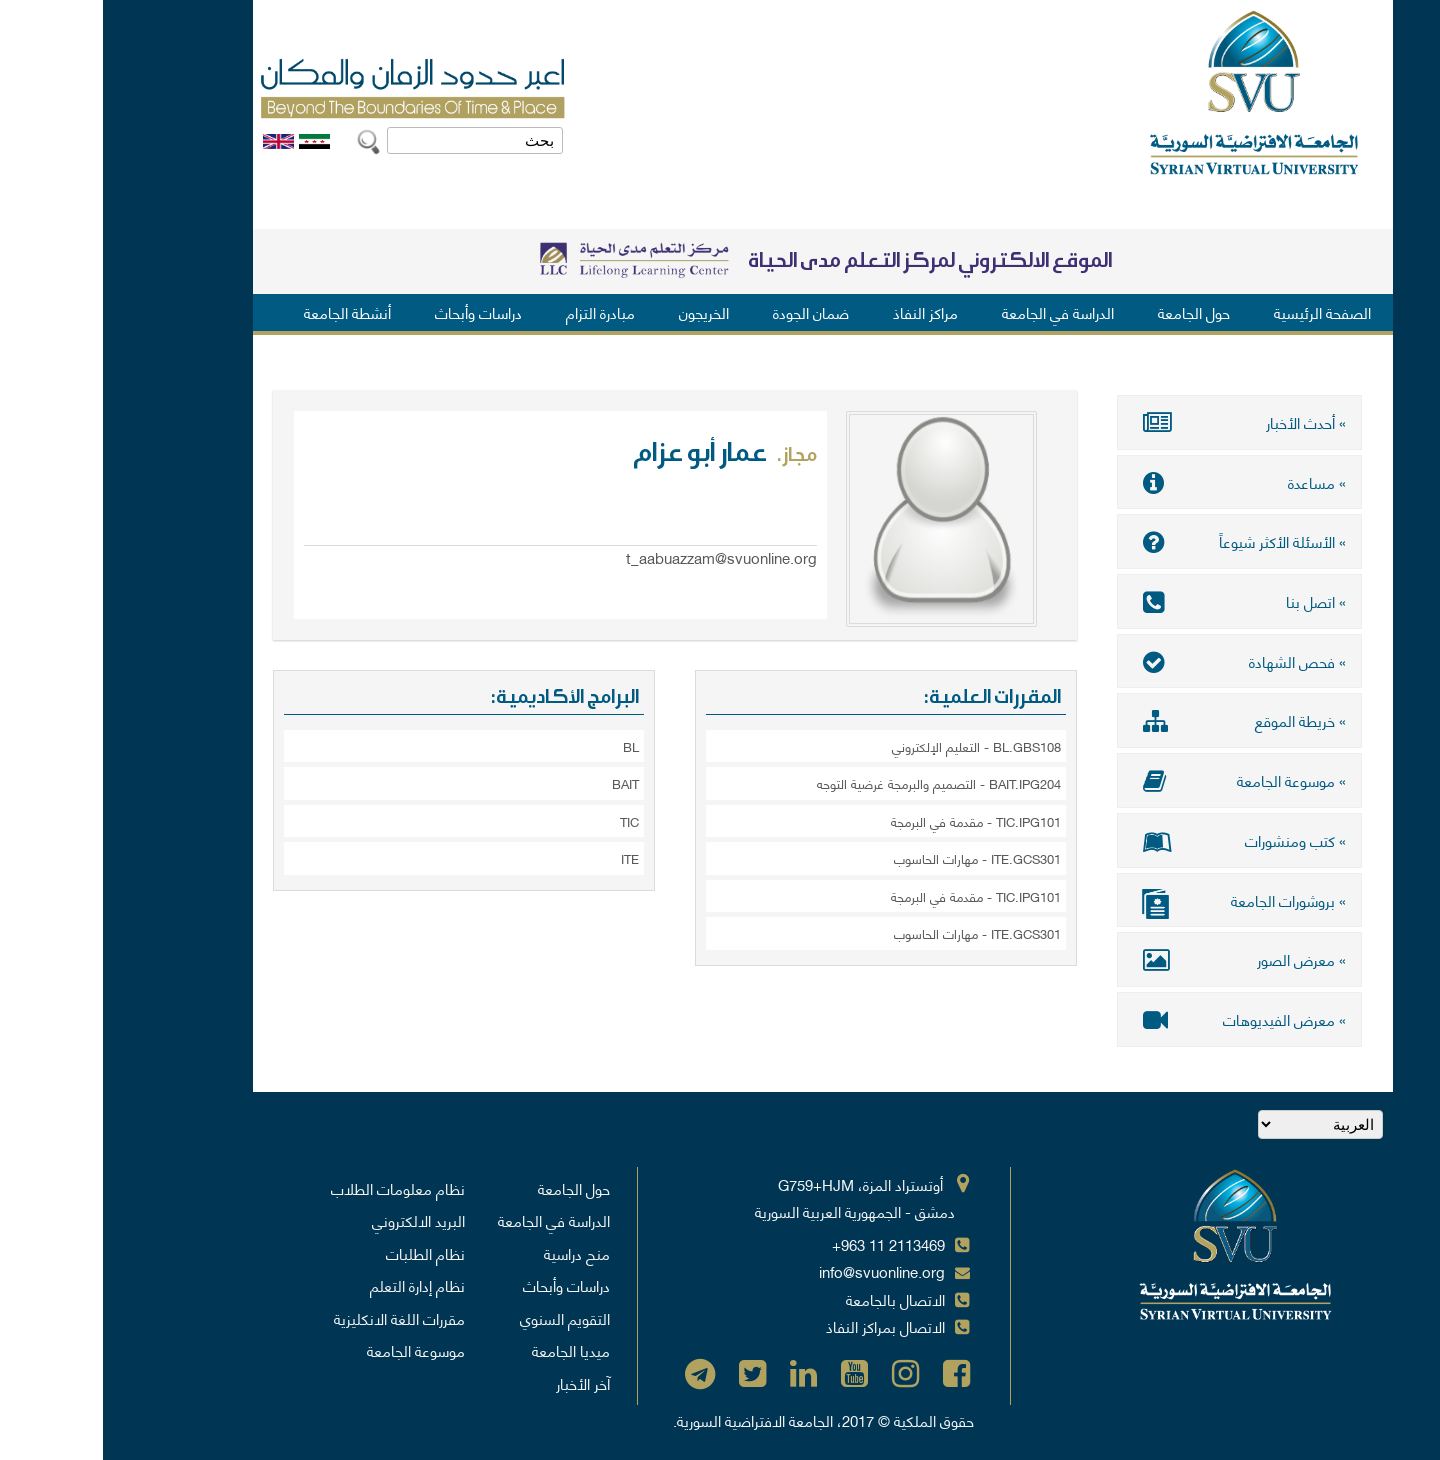  Describe the element at coordinates (295, 1186) in the screenshot. I see `نظام معلومات الطلاب` at that location.